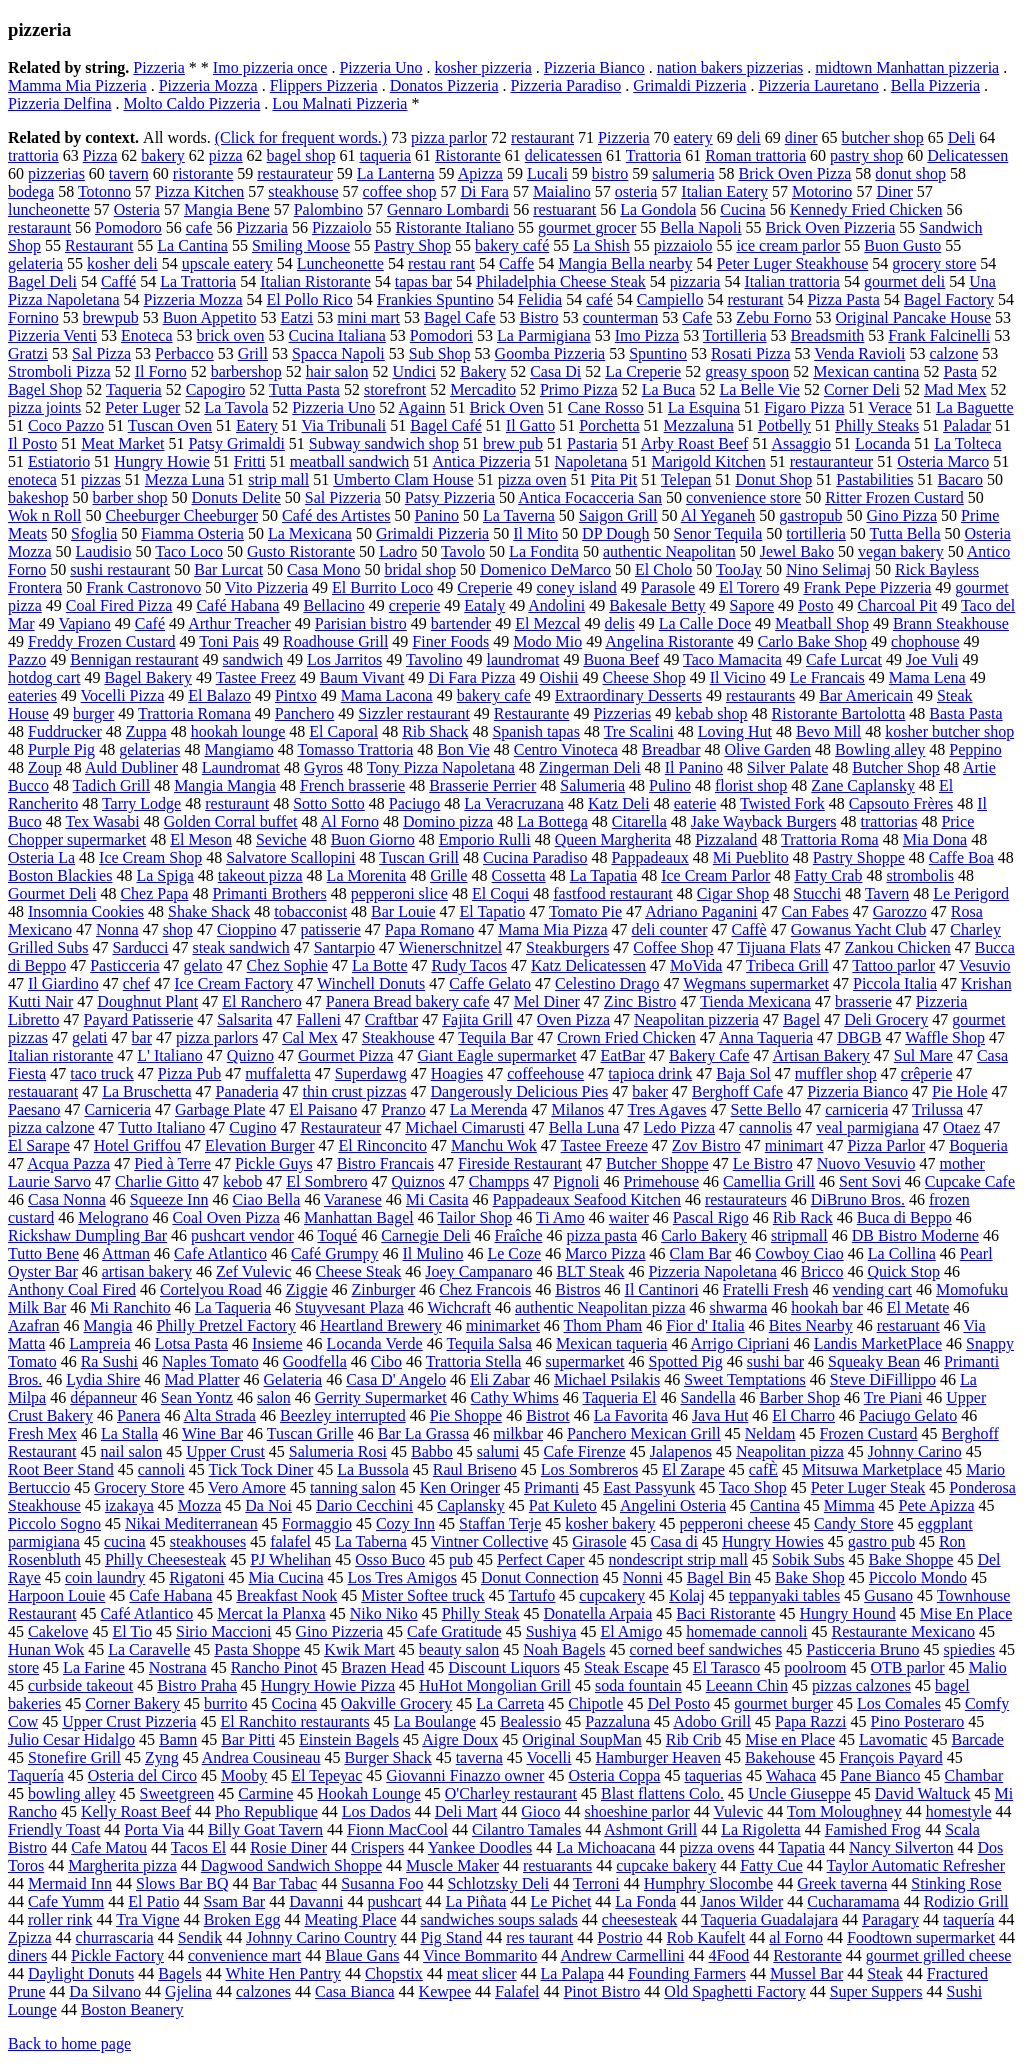 Image resolution: width=1024 pixels, height=2069 pixels. Describe the element at coordinates (484, 605) in the screenshot. I see `Eataly` at that location.